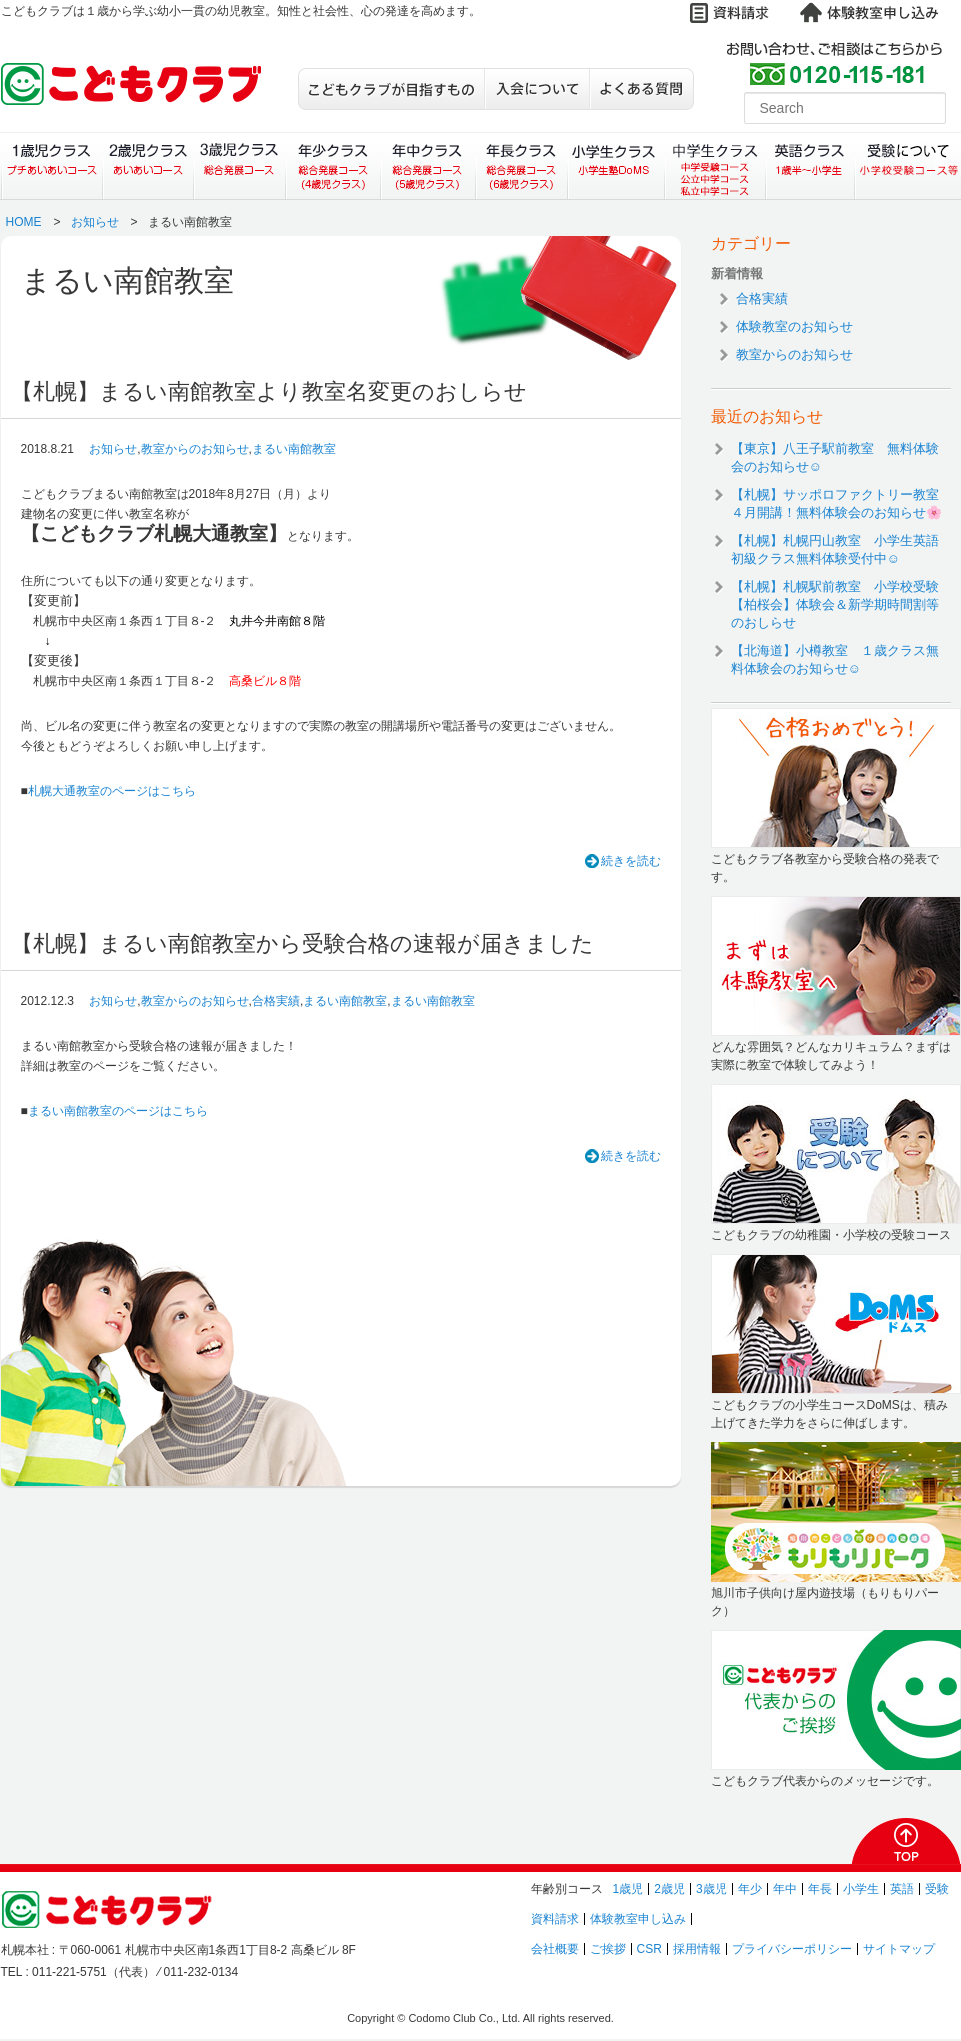 This screenshot has height=2041, width=961. What do you see at coordinates (628, 1889) in the screenshot?
I see `1歳児` at bounding box center [628, 1889].